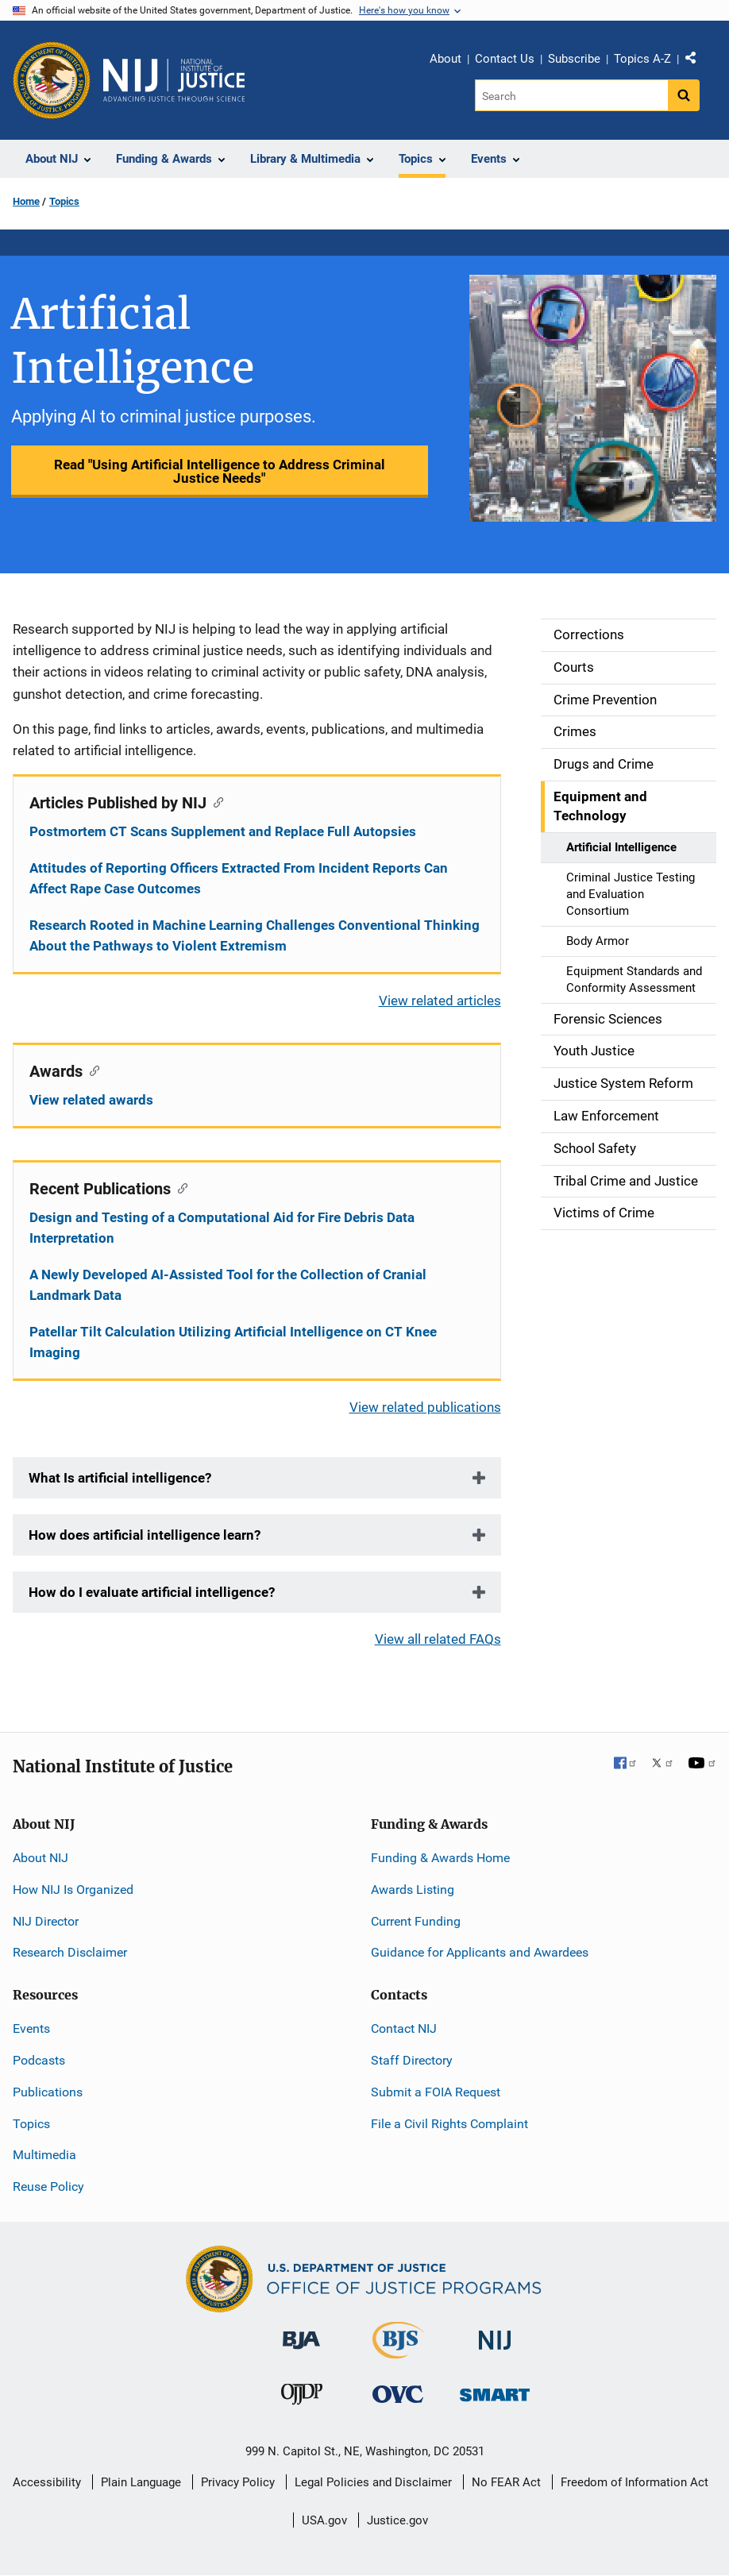 The height and width of the screenshot is (2576, 729). I want to click on About NIJ, so click(40, 1857).